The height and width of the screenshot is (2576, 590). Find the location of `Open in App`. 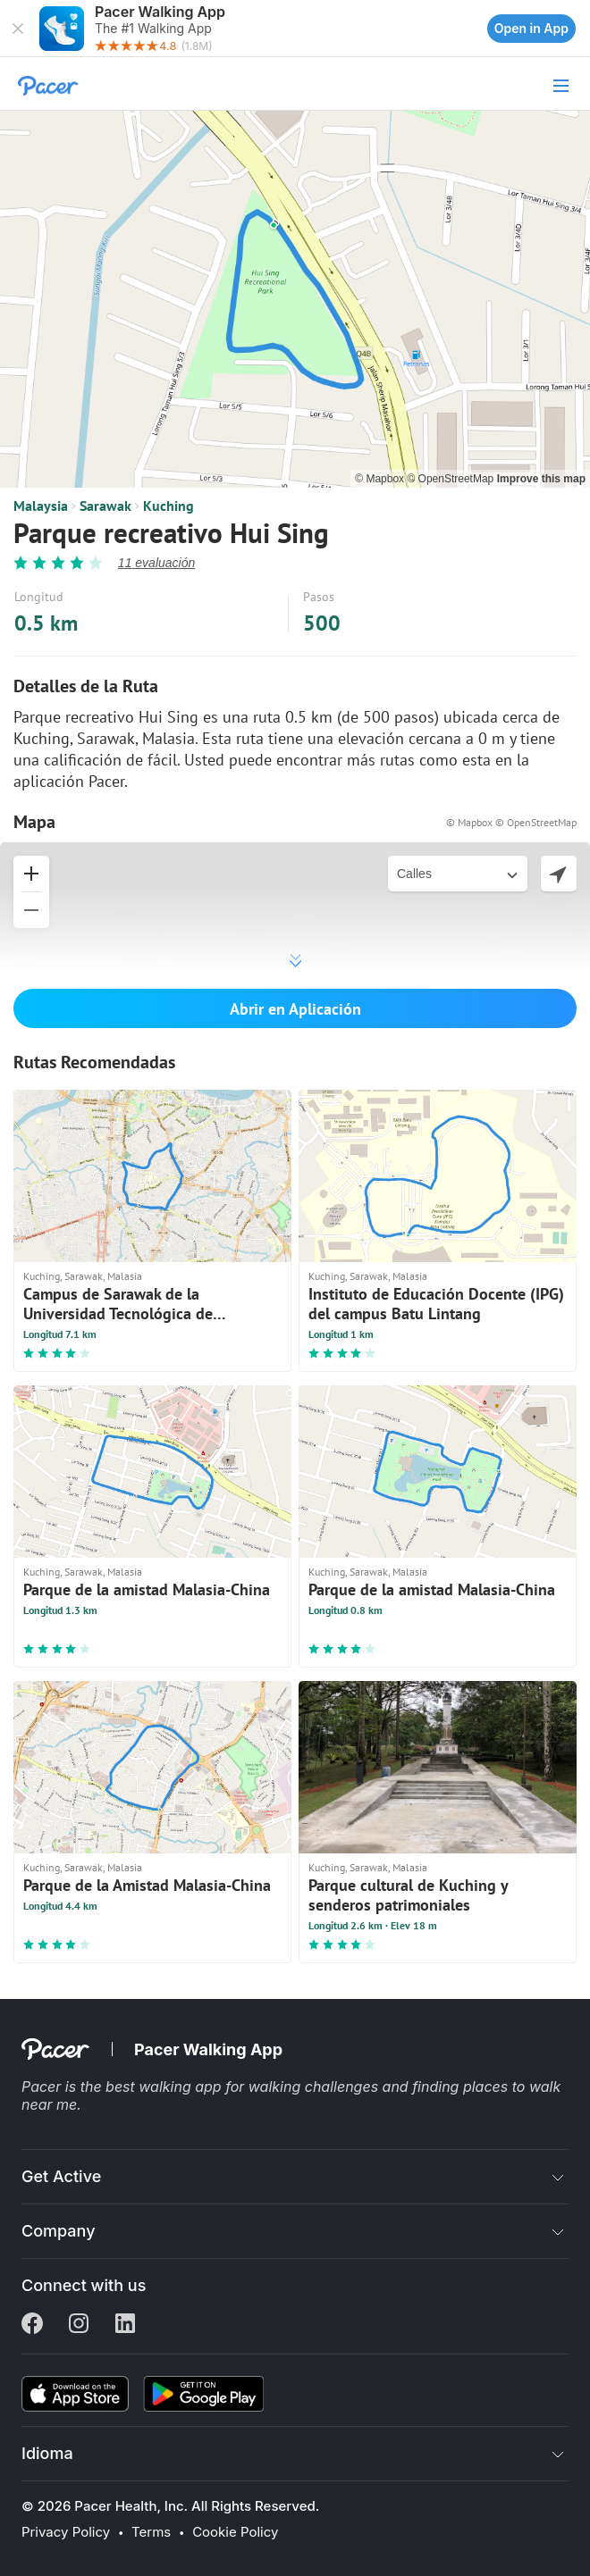

Open in App is located at coordinates (531, 28).